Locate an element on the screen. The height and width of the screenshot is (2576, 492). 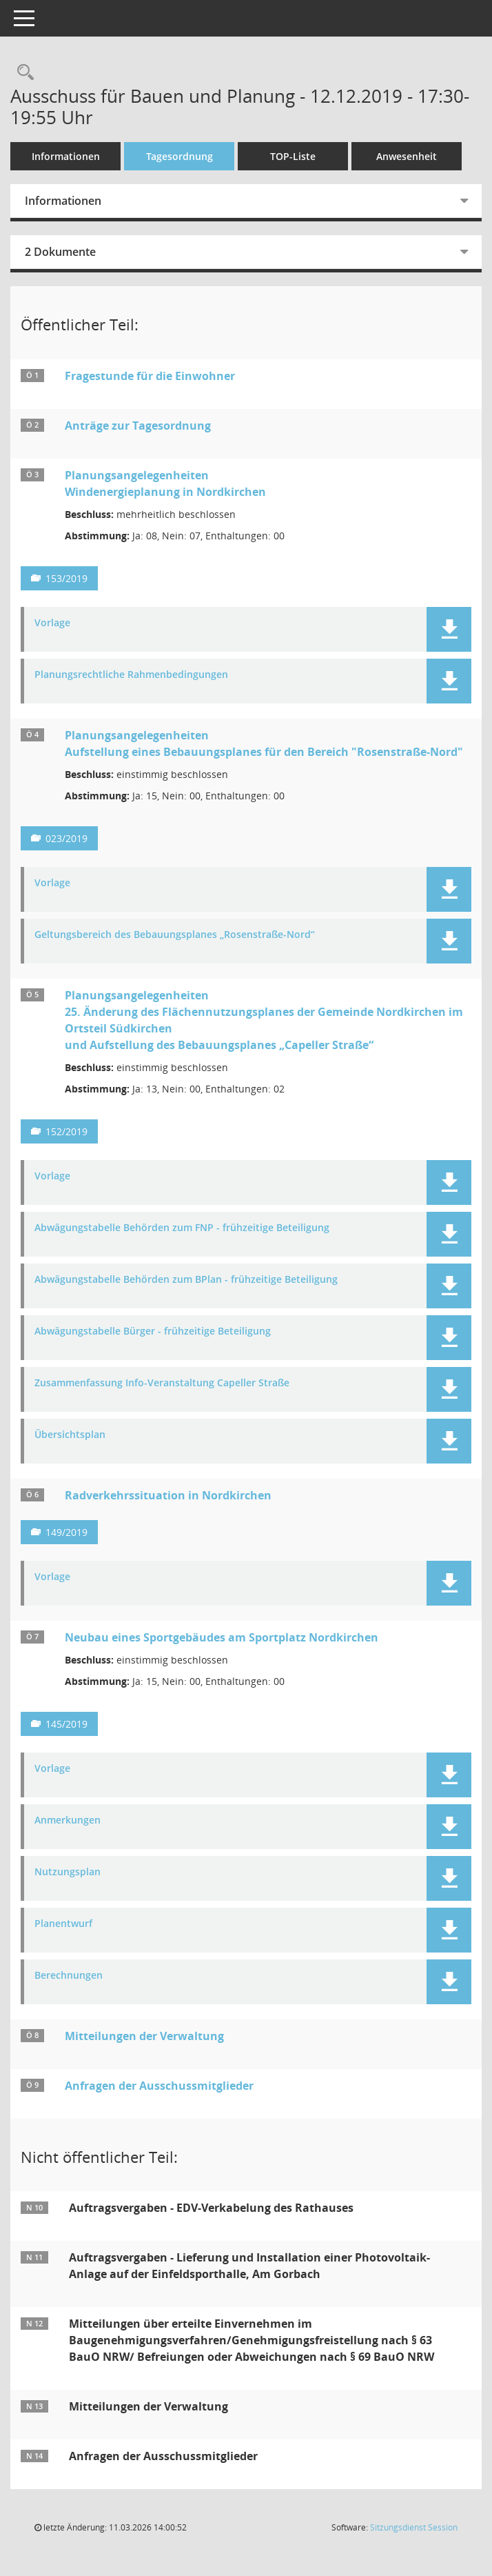
Berechnungen [Dokument Download Dateityp: pdf] is located at coordinates (68, 1975).